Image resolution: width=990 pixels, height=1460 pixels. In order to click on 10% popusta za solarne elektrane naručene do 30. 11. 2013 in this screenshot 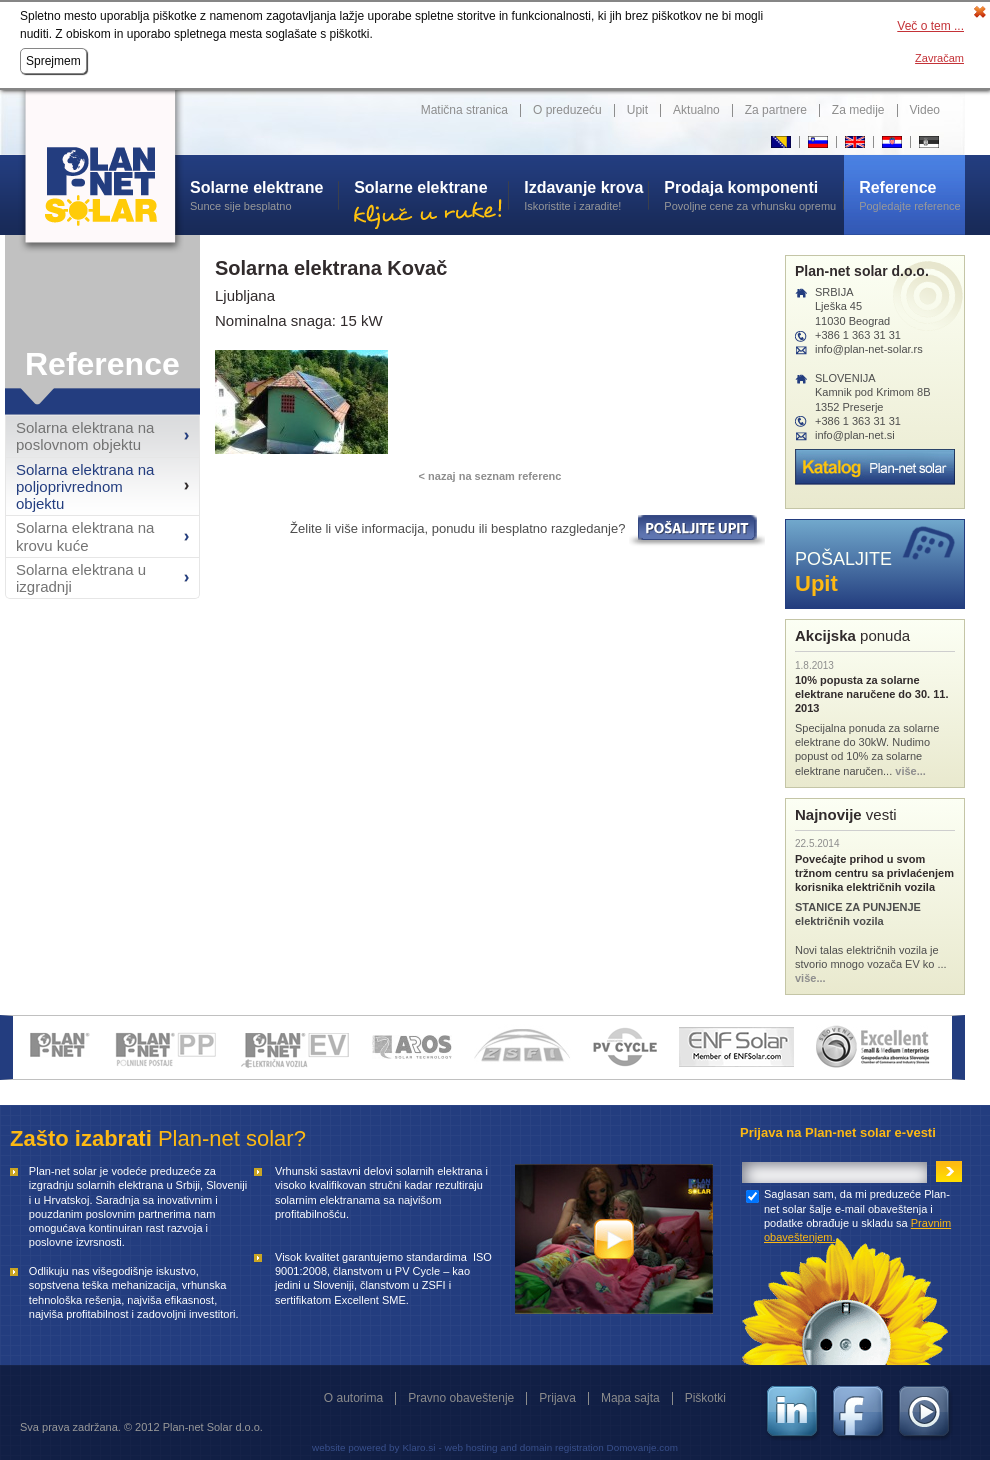, I will do `click(871, 694)`.